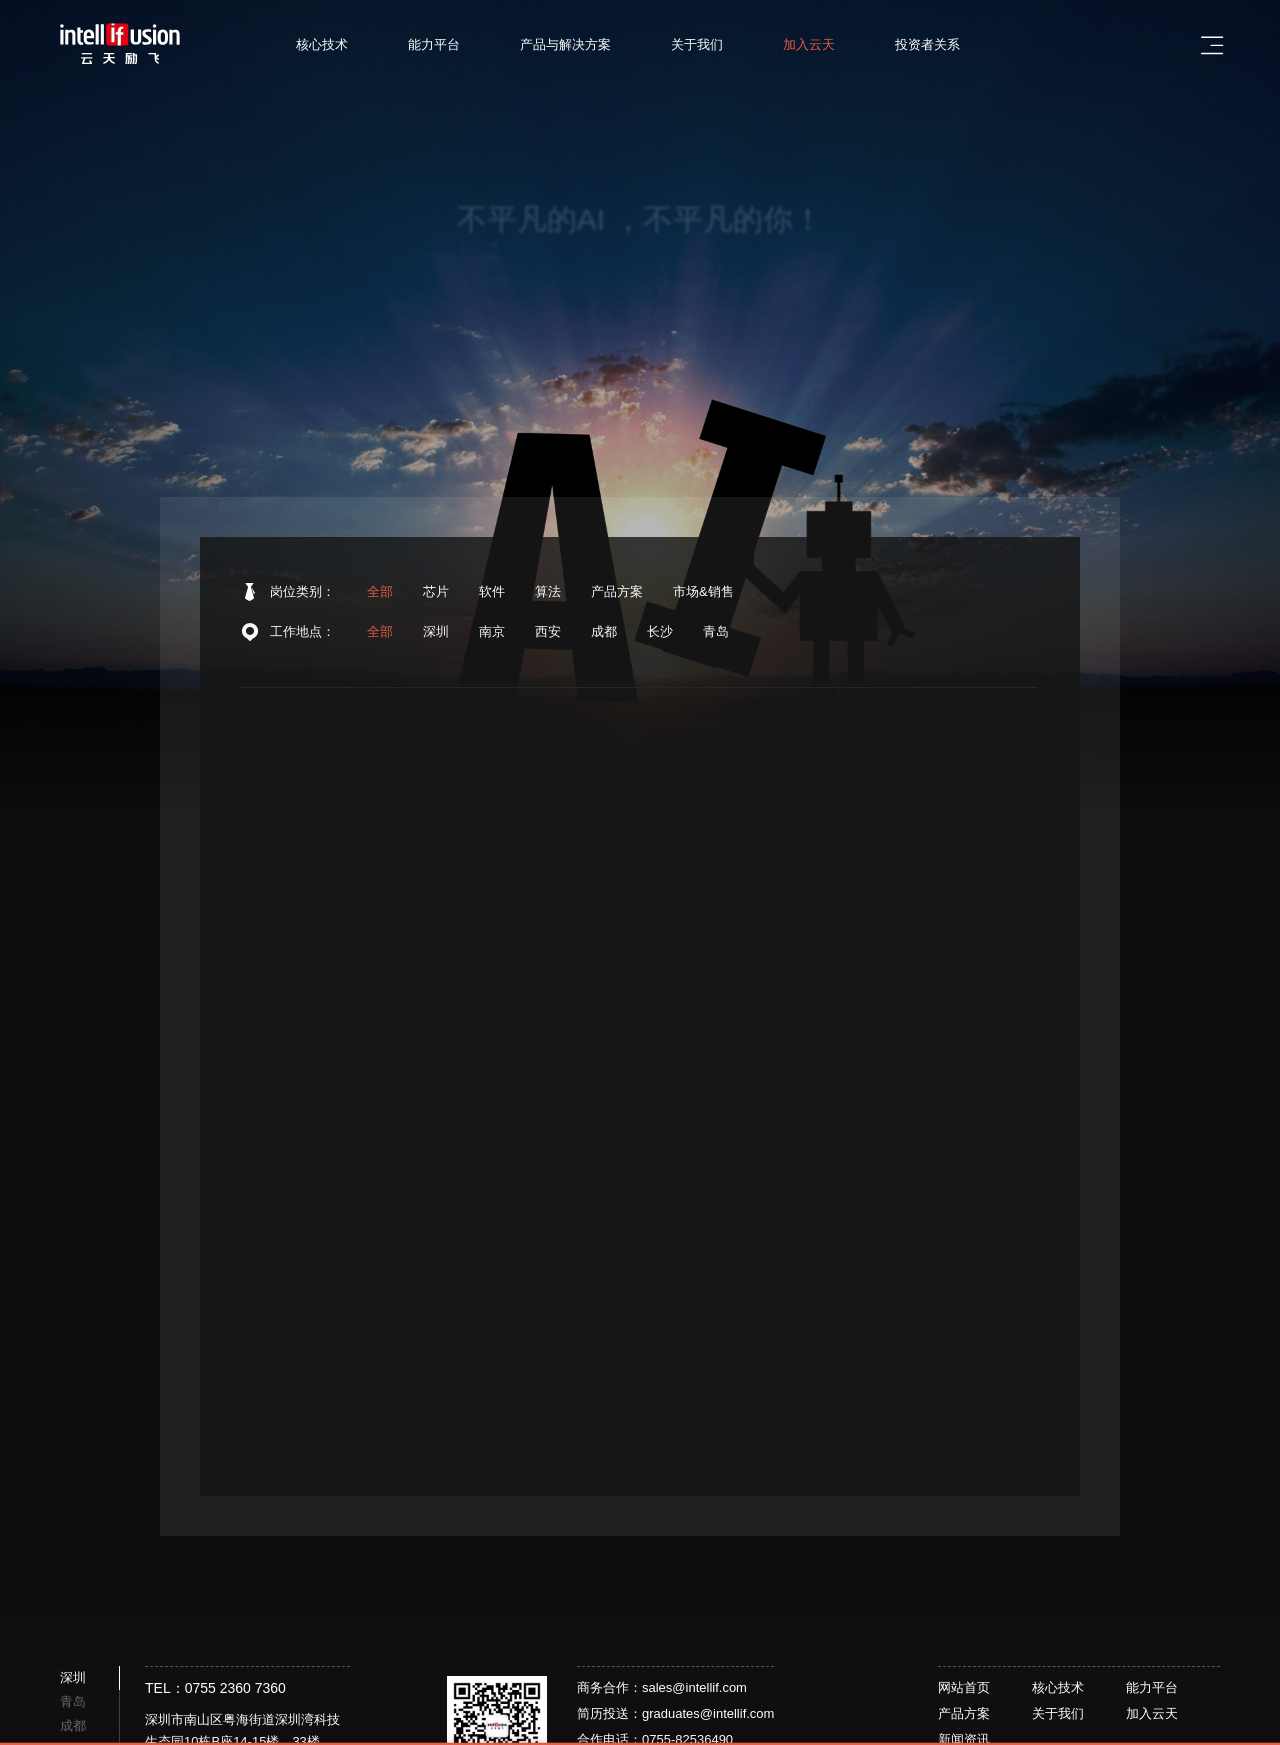 Image resolution: width=1280 pixels, height=1745 pixels. What do you see at coordinates (436, 592) in the screenshot?
I see `芯片` at bounding box center [436, 592].